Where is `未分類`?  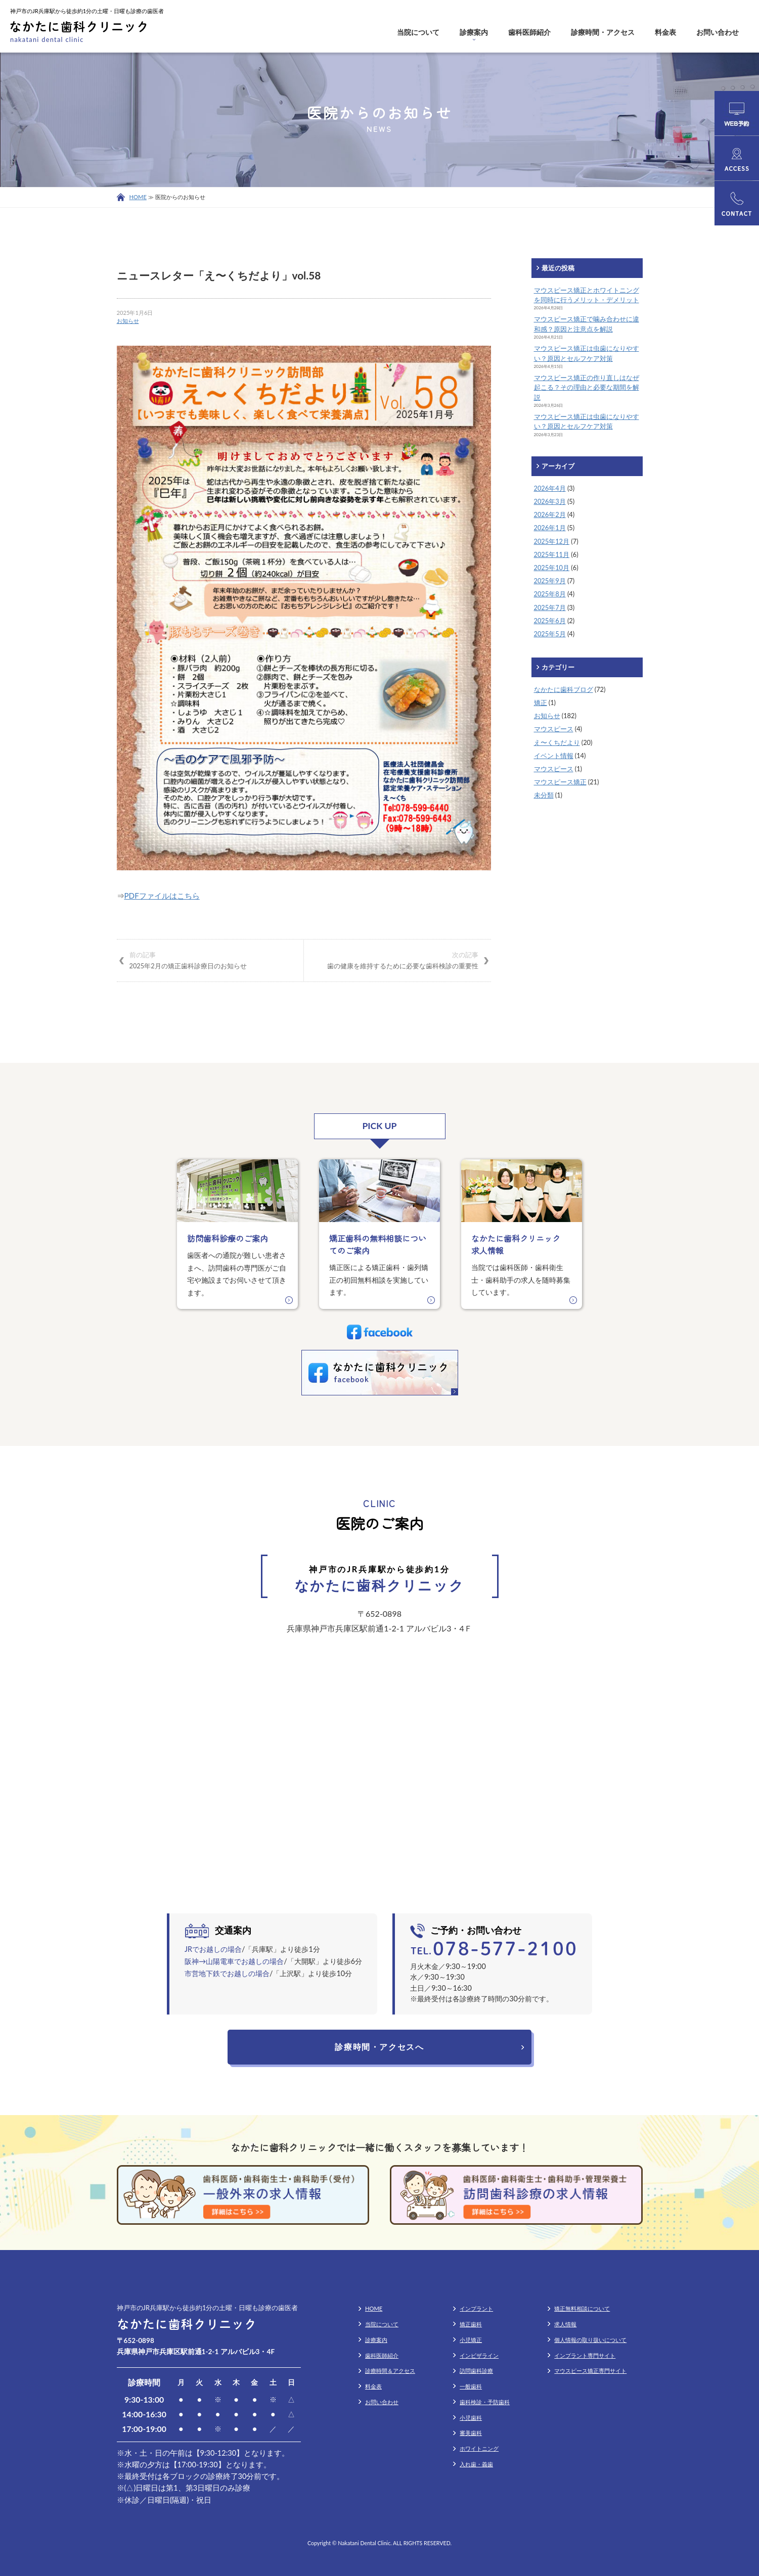 未分類 is located at coordinates (544, 795).